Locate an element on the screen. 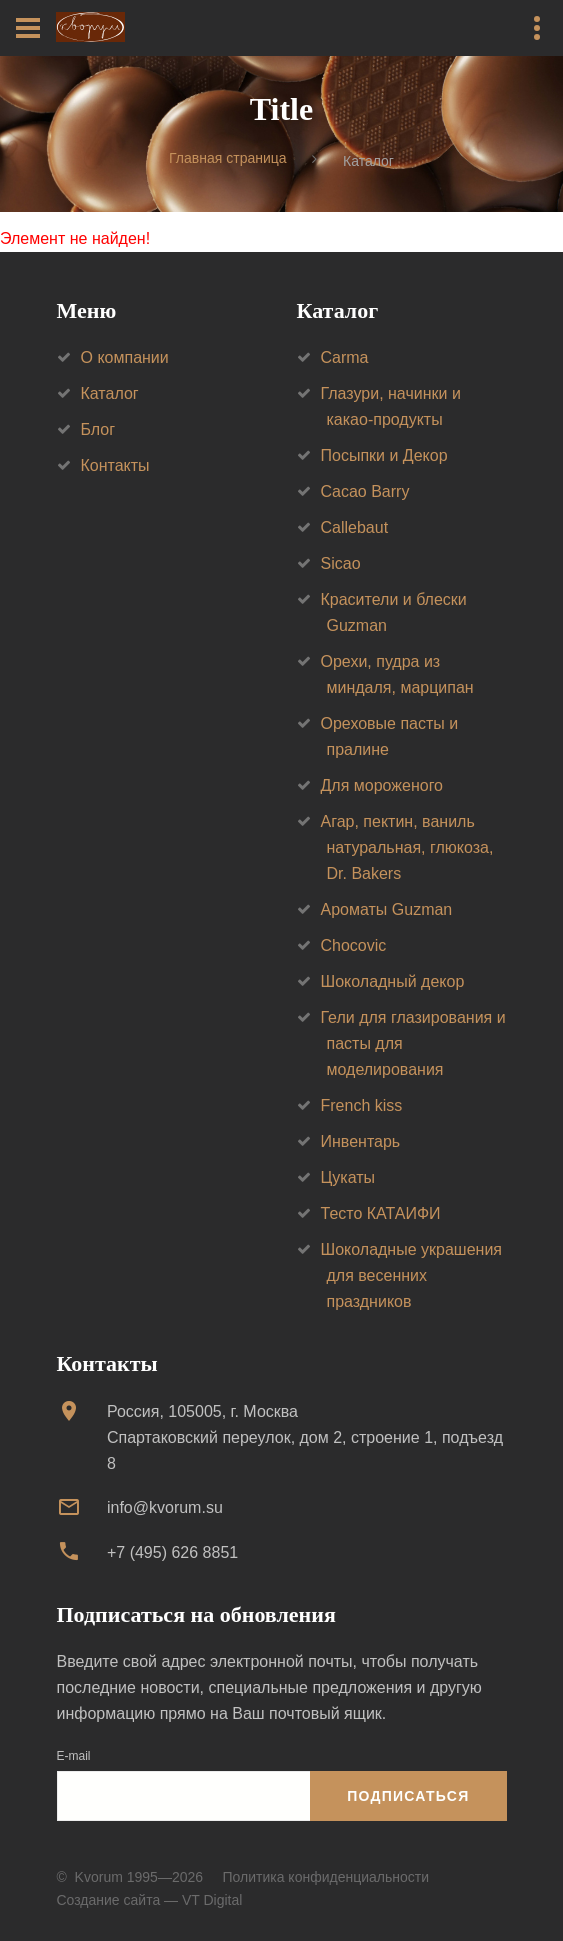  Ароматы Guzman is located at coordinates (387, 909).